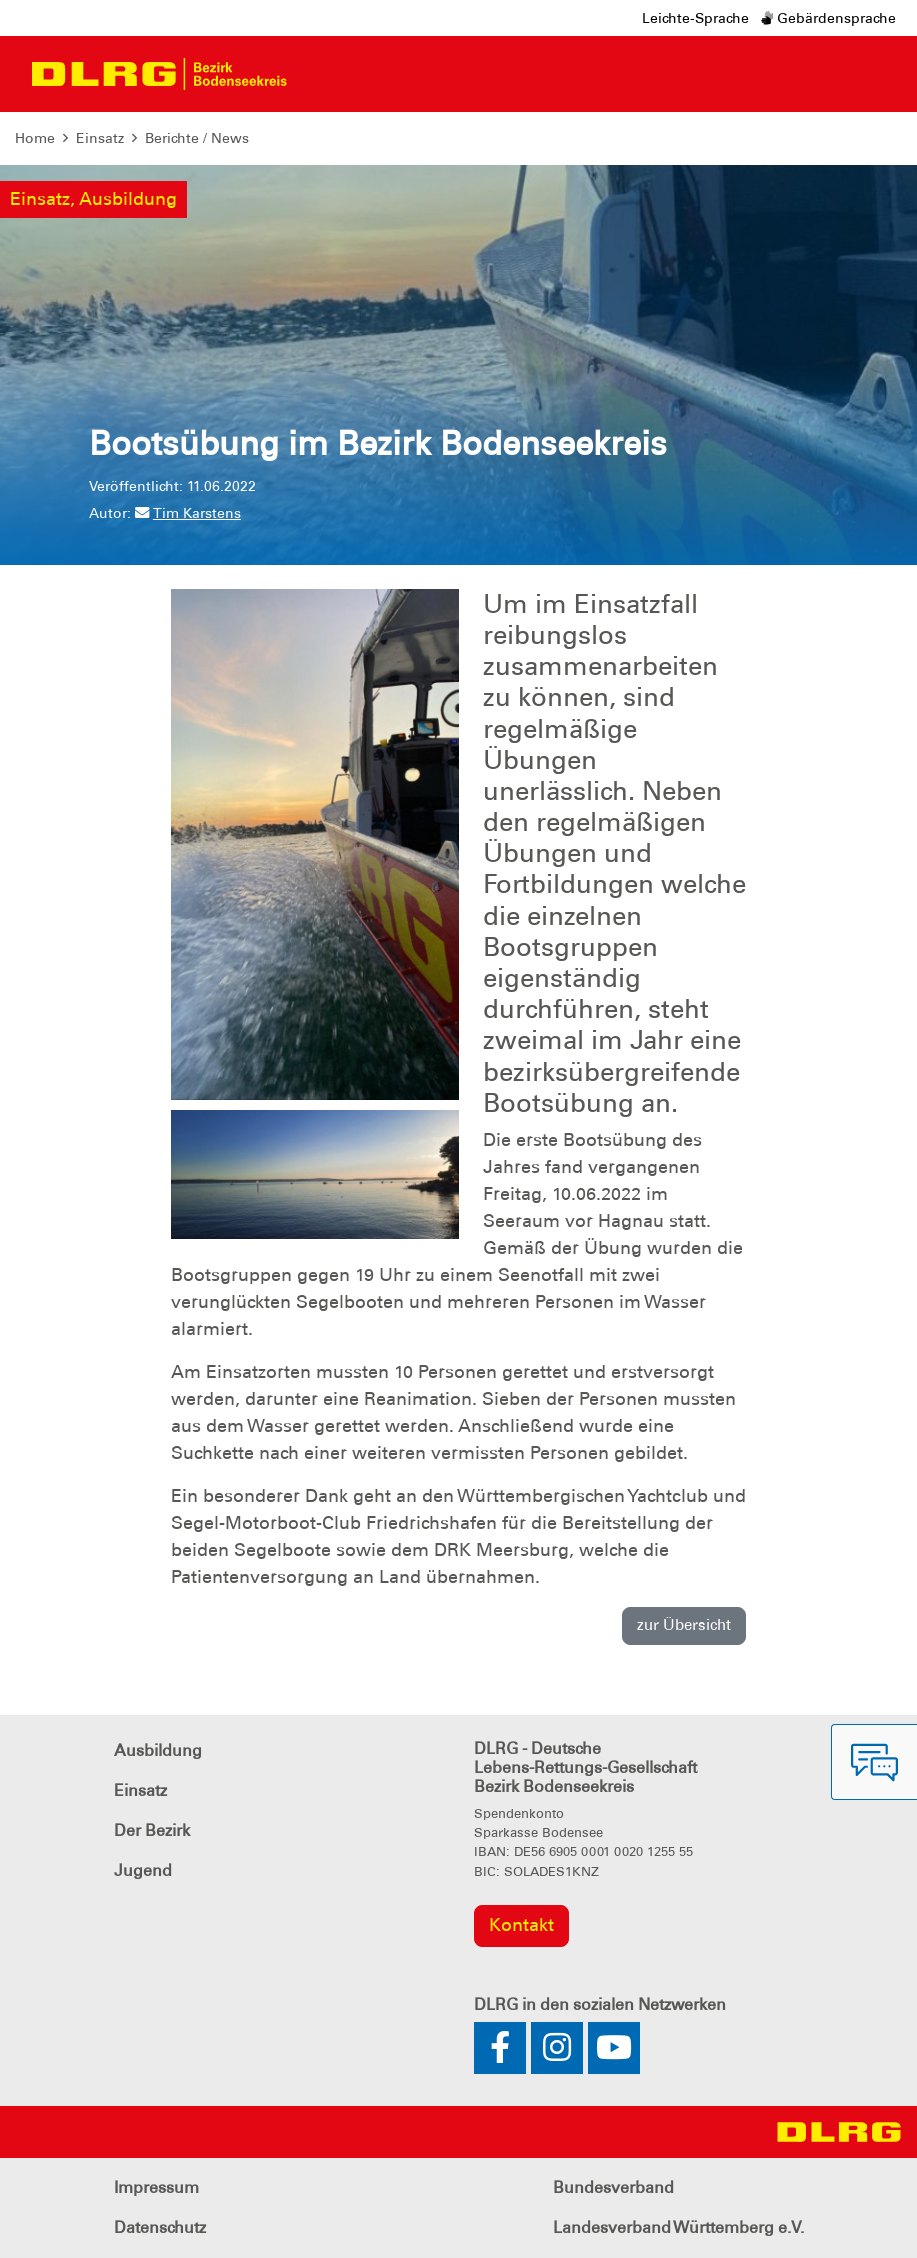 Image resolution: width=917 pixels, height=2258 pixels. Describe the element at coordinates (160, 2227) in the screenshot. I see `Datenschutz` at that location.